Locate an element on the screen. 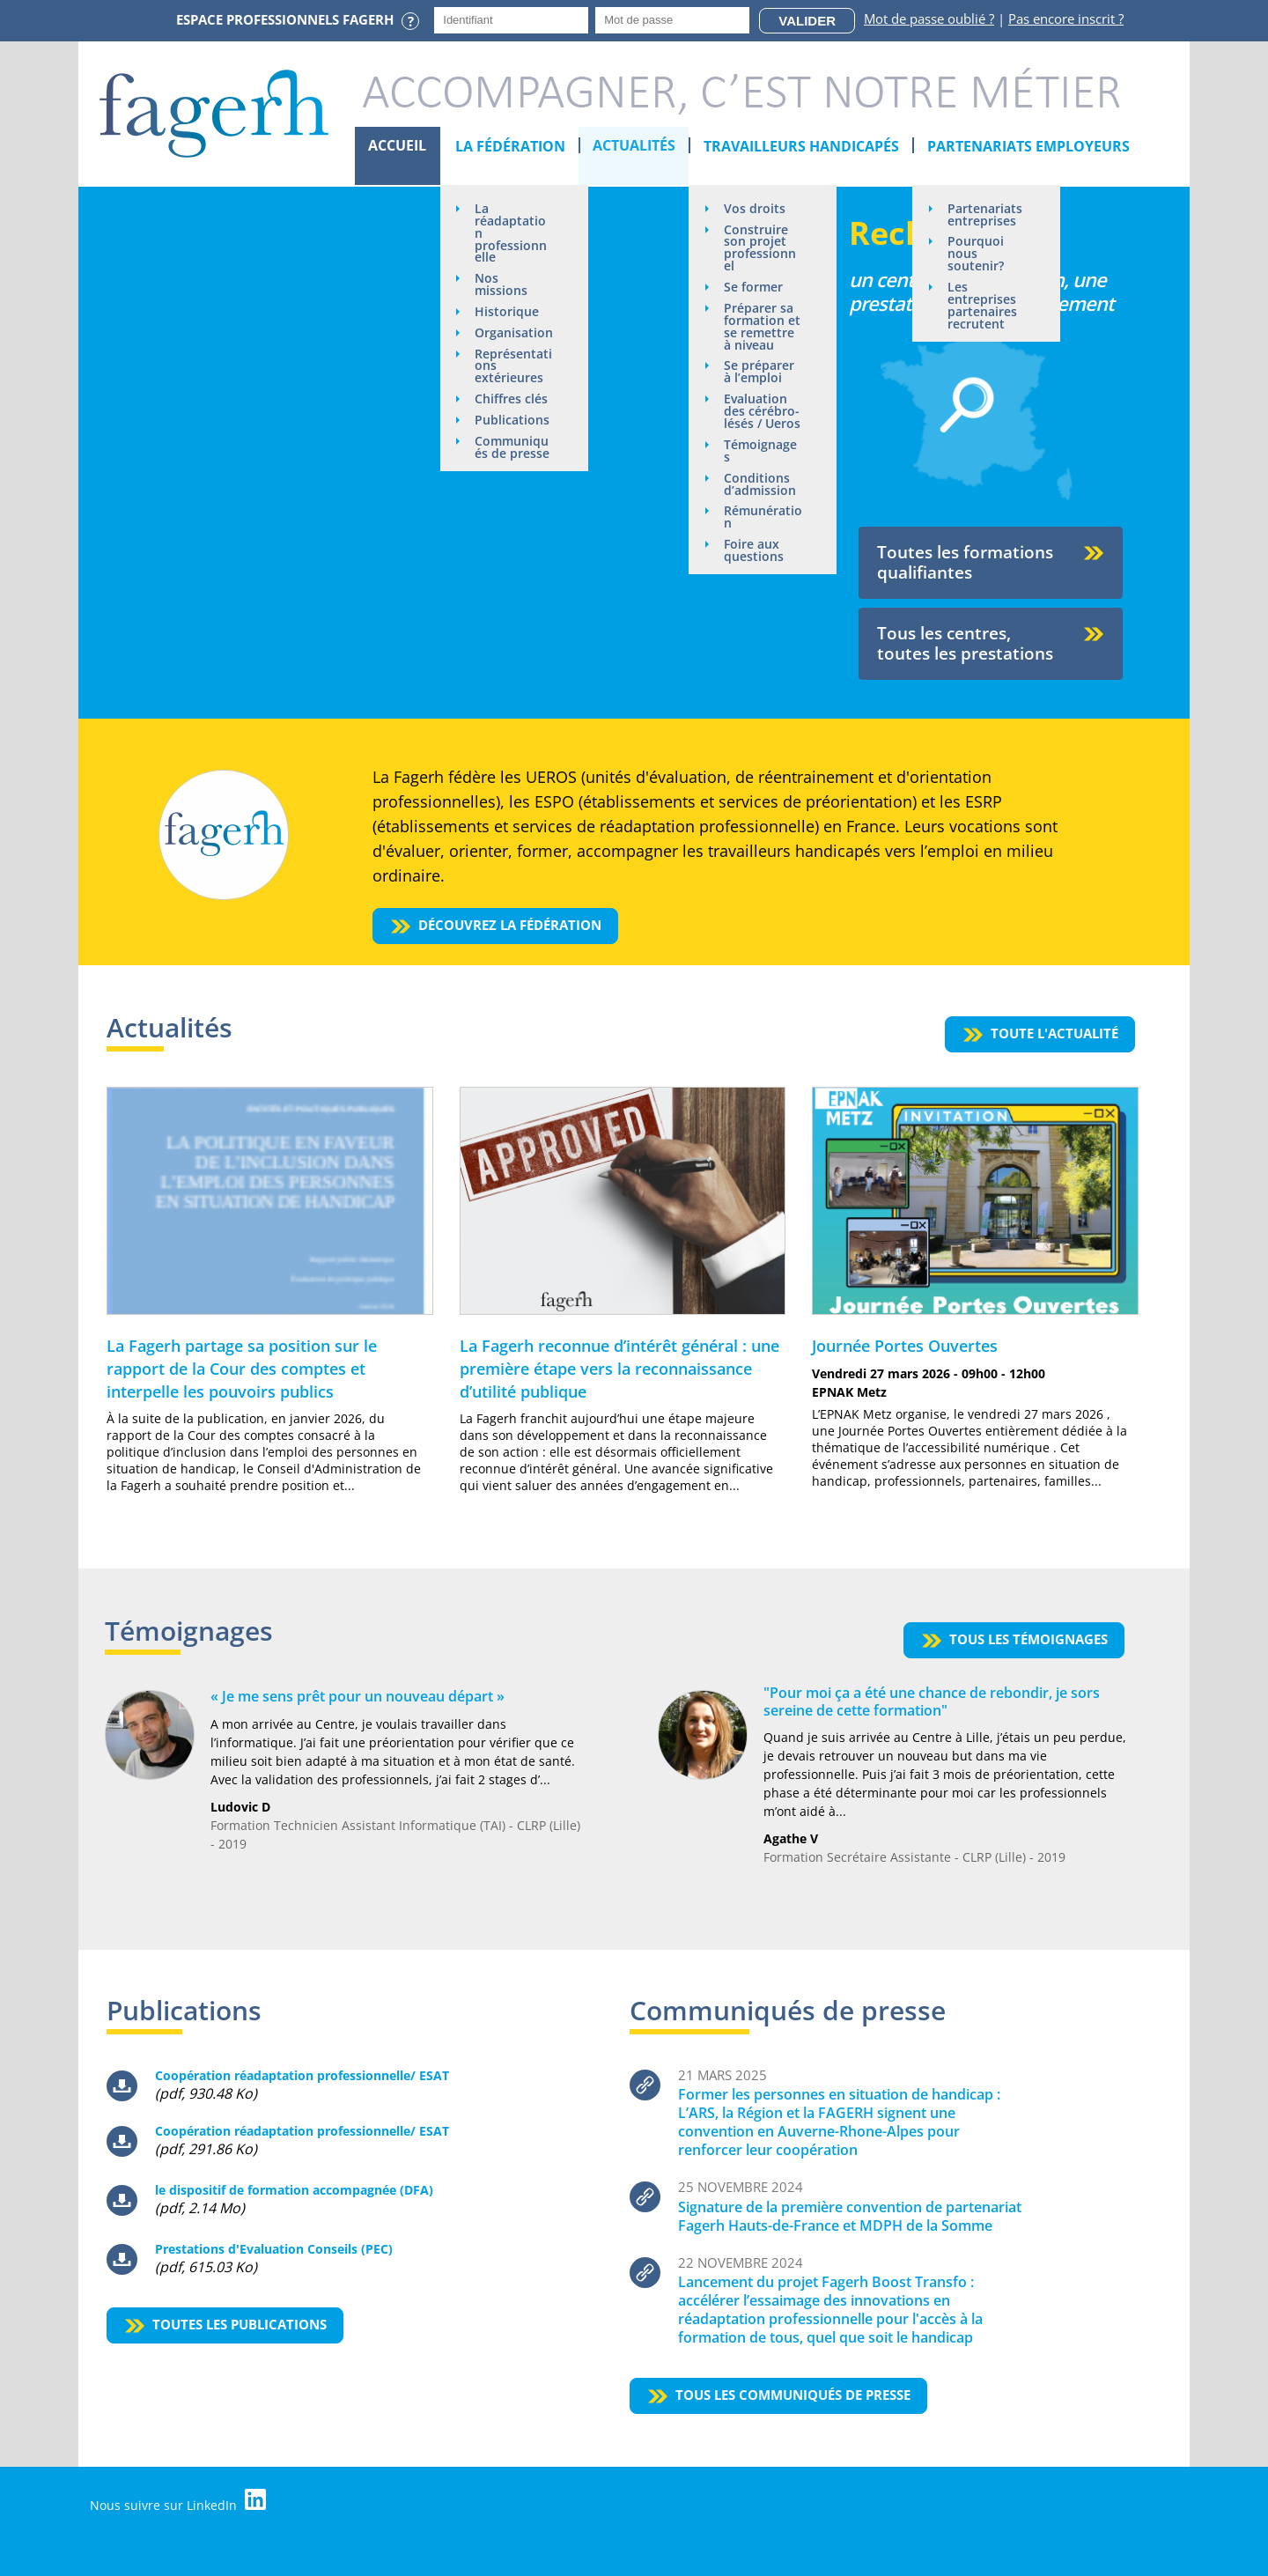 The width and height of the screenshot is (1268, 2576). Témoignages is located at coordinates (761, 452).